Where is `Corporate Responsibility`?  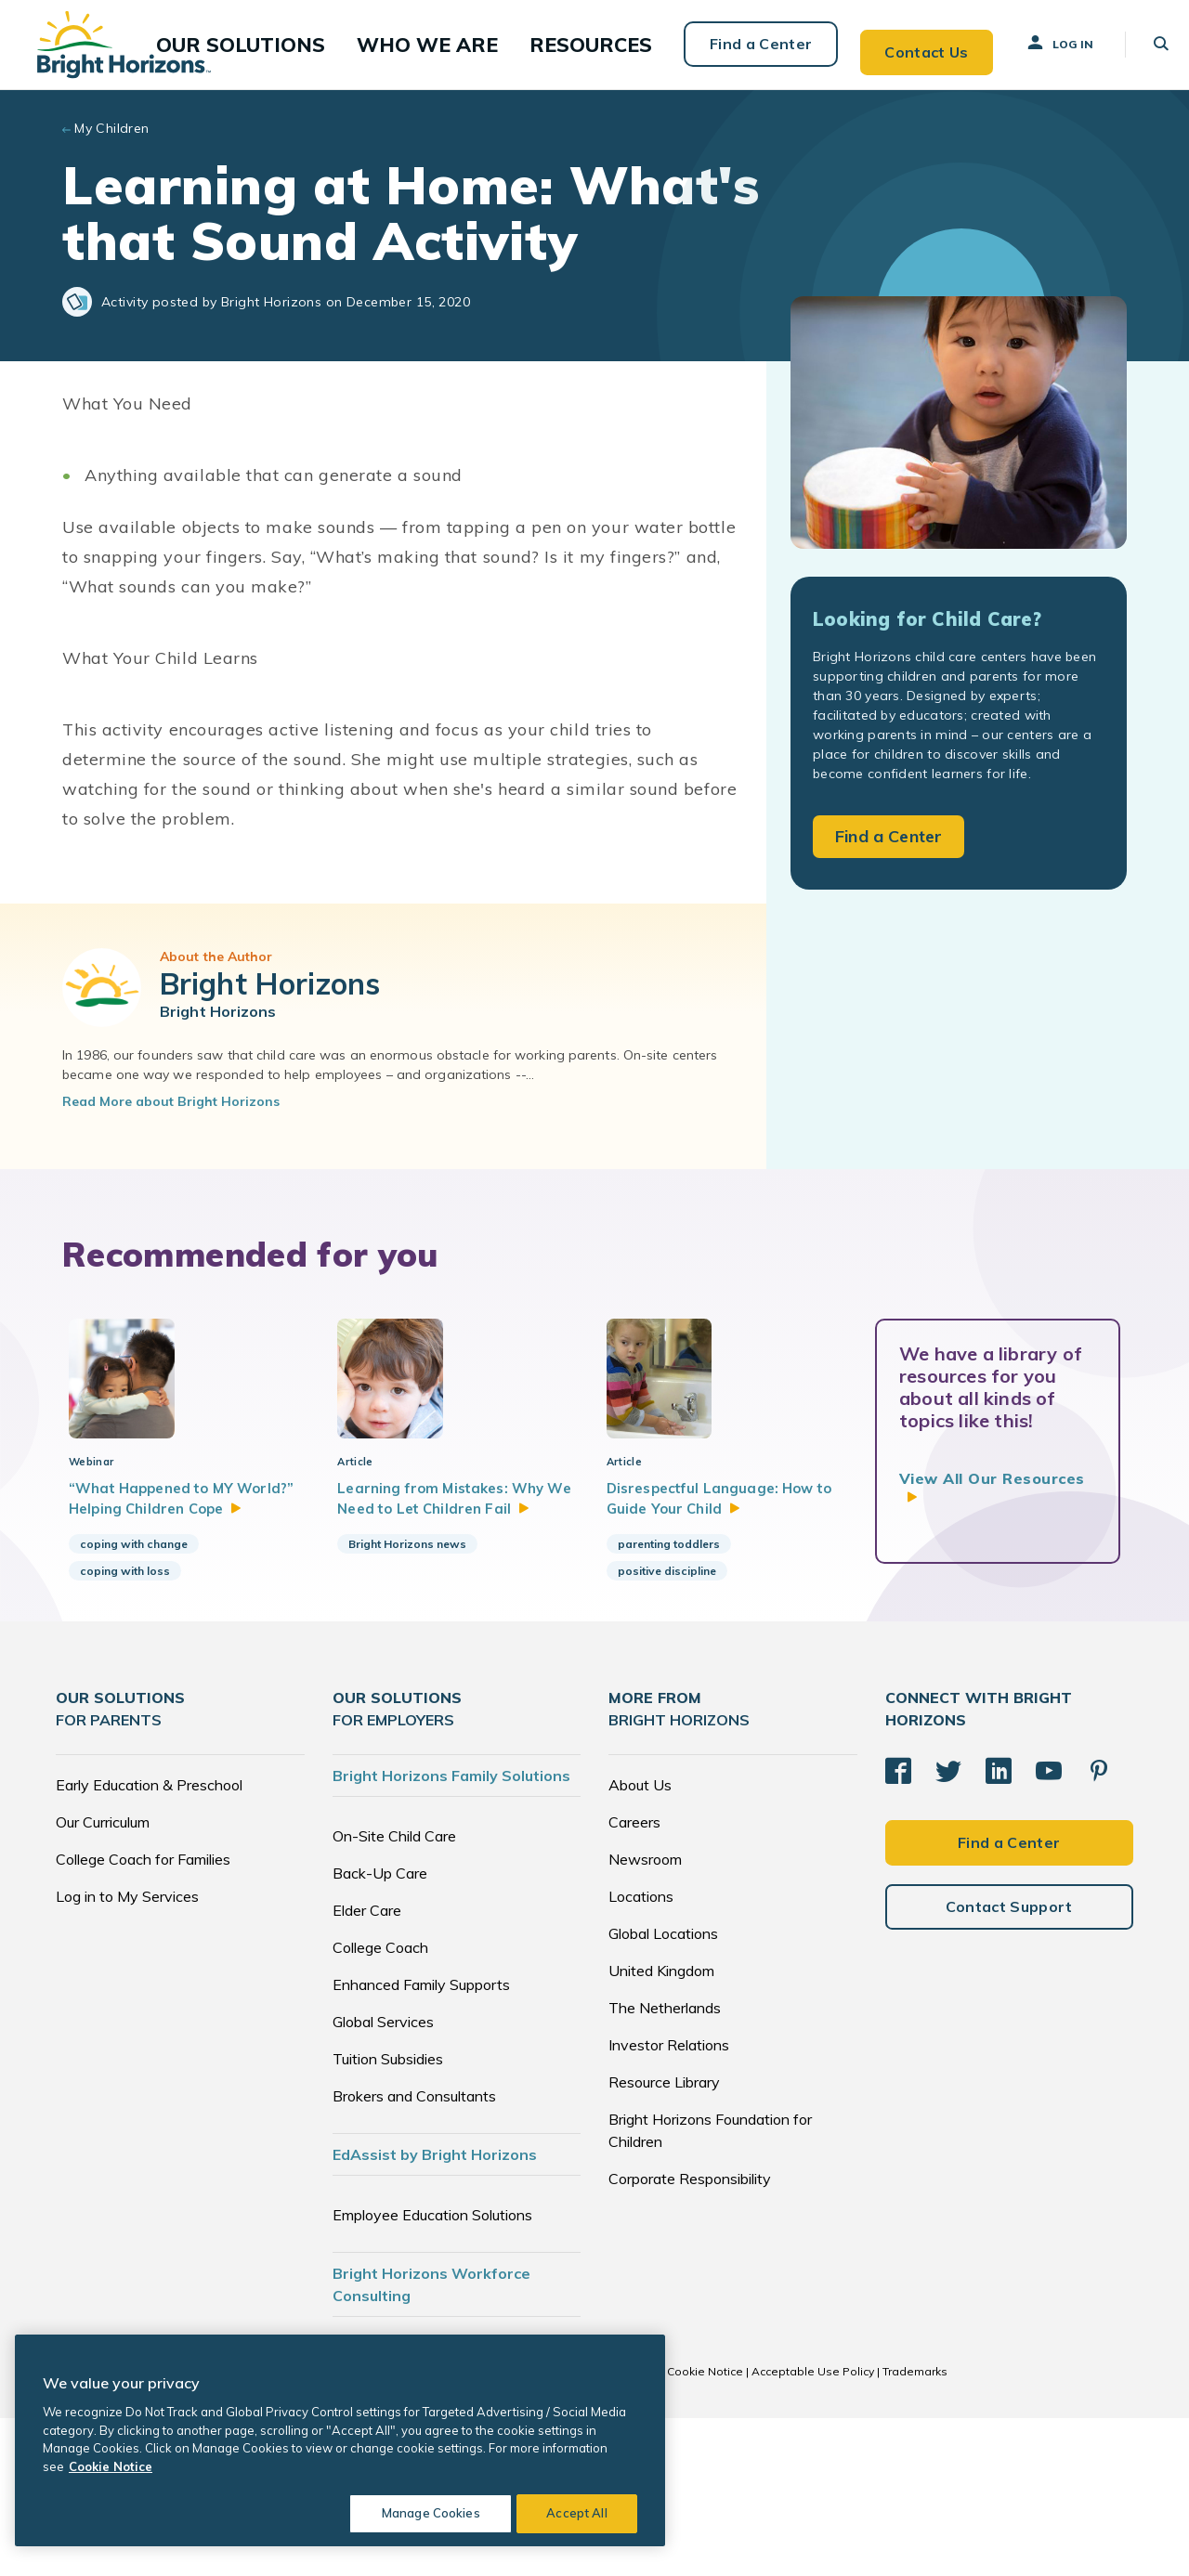 Corporate Responsibility is located at coordinates (689, 2336).